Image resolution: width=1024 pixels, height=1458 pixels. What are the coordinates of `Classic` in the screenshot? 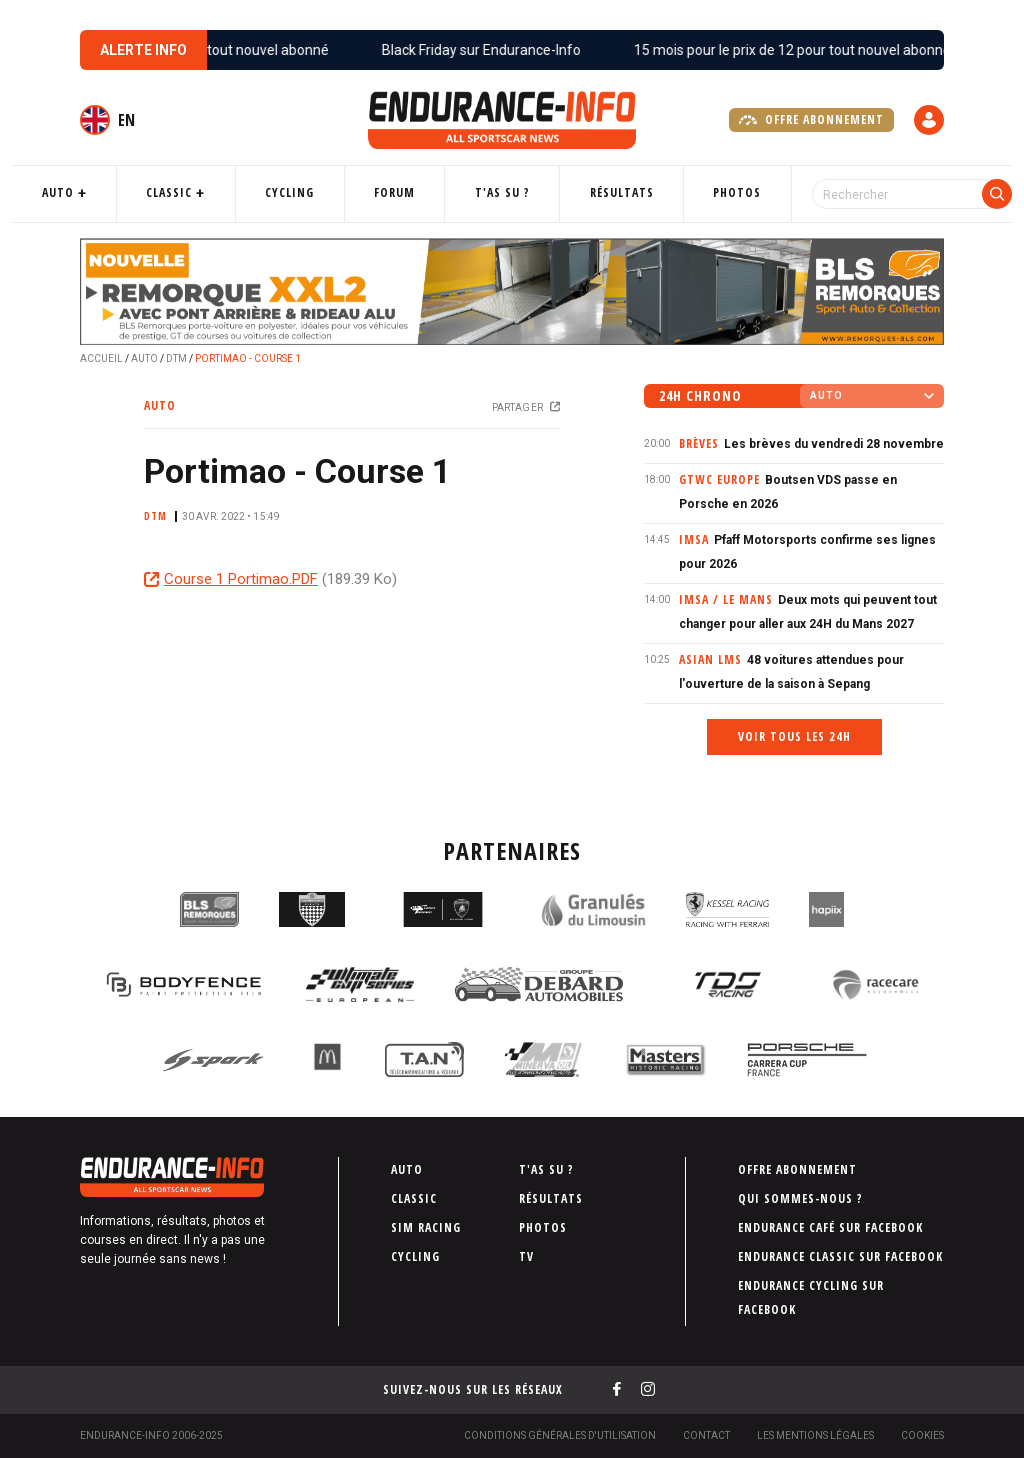 It's located at (214, 192).